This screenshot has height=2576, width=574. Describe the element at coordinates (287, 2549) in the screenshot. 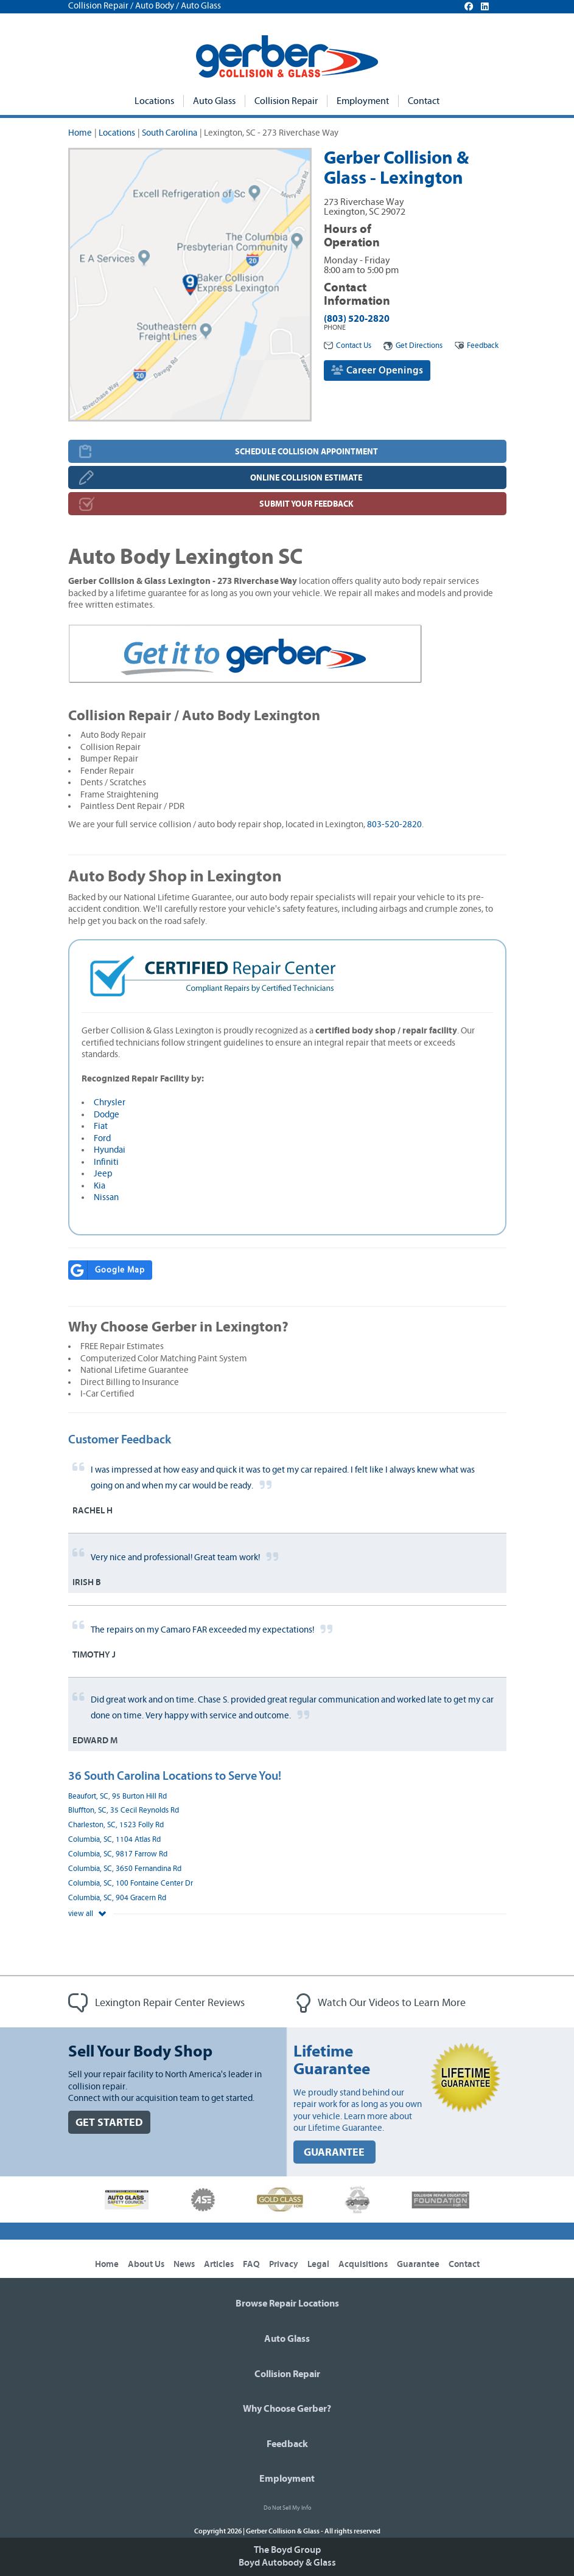

I see `The Boyd Group` at that location.